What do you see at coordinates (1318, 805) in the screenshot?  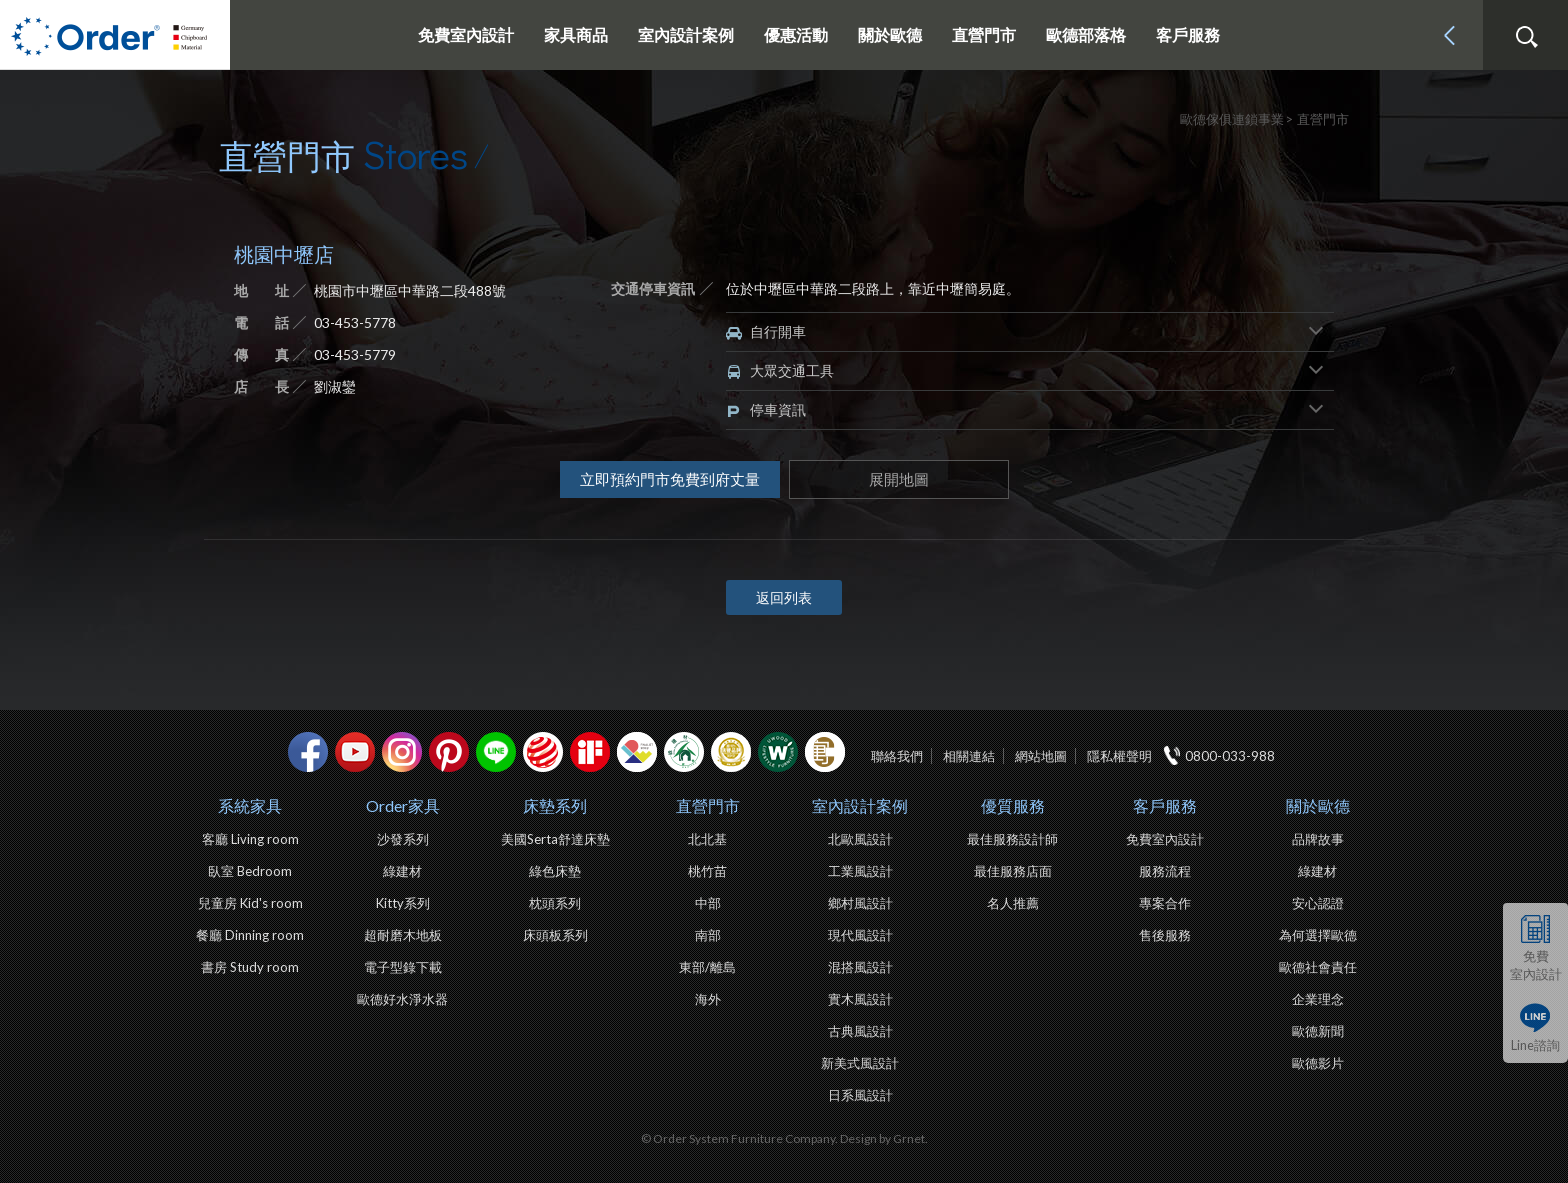 I see `關於歐德` at bounding box center [1318, 805].